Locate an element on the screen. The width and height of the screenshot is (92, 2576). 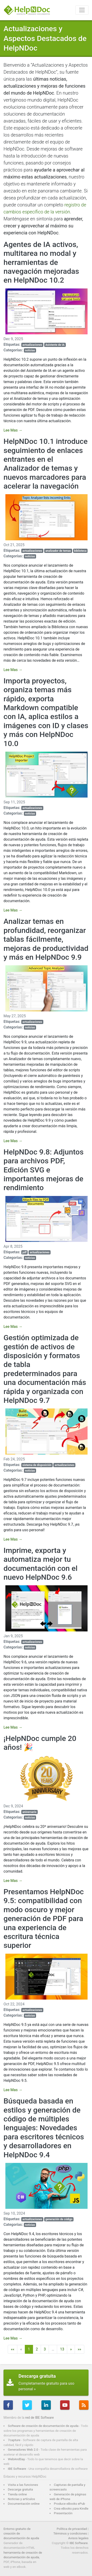
Produce eBooks ePub is located at coordinates (69, 2503).